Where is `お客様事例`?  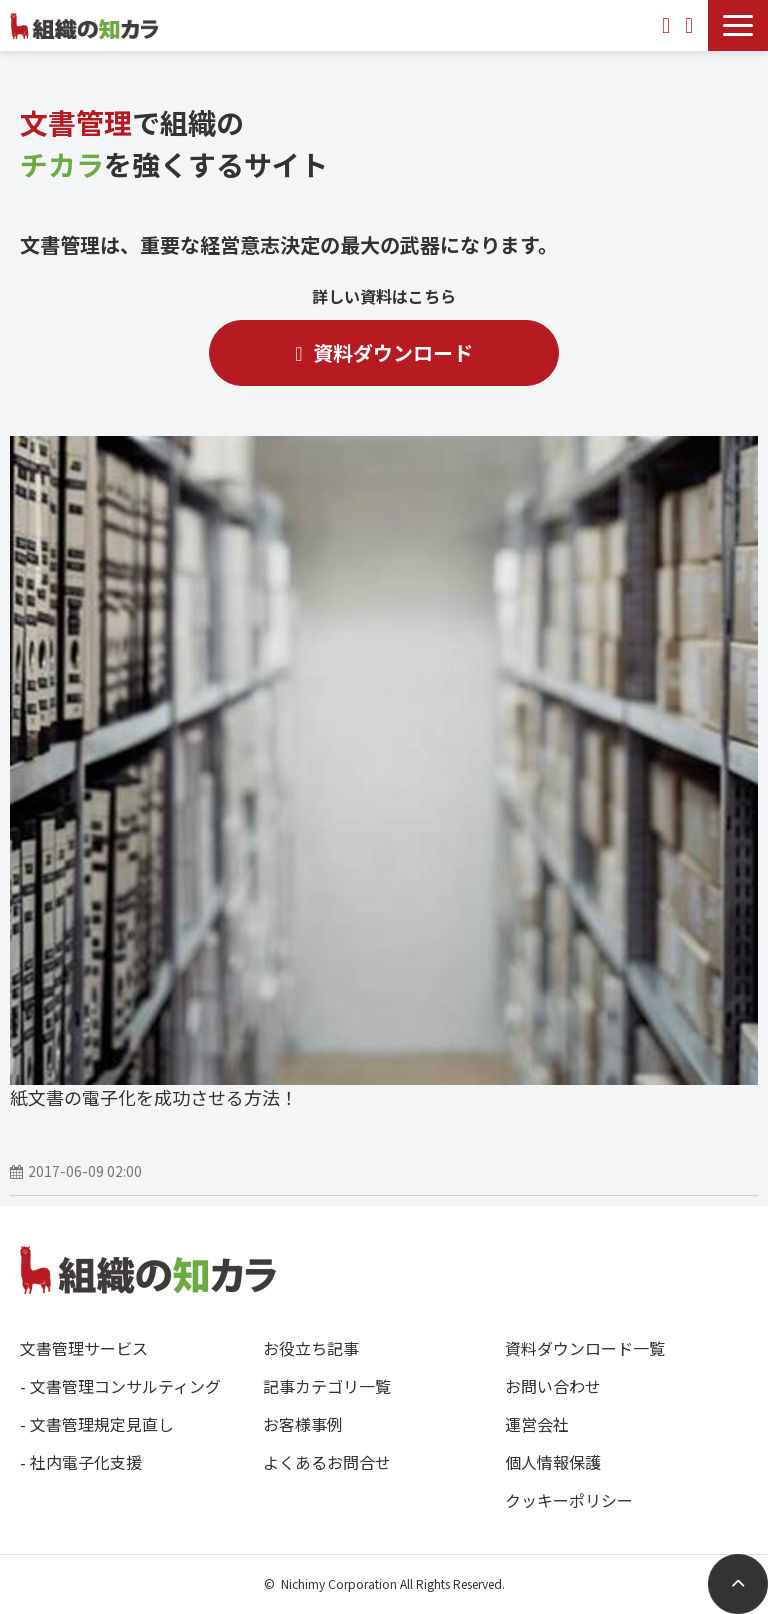
お客様事例 is located at coordinates (303, 1424).